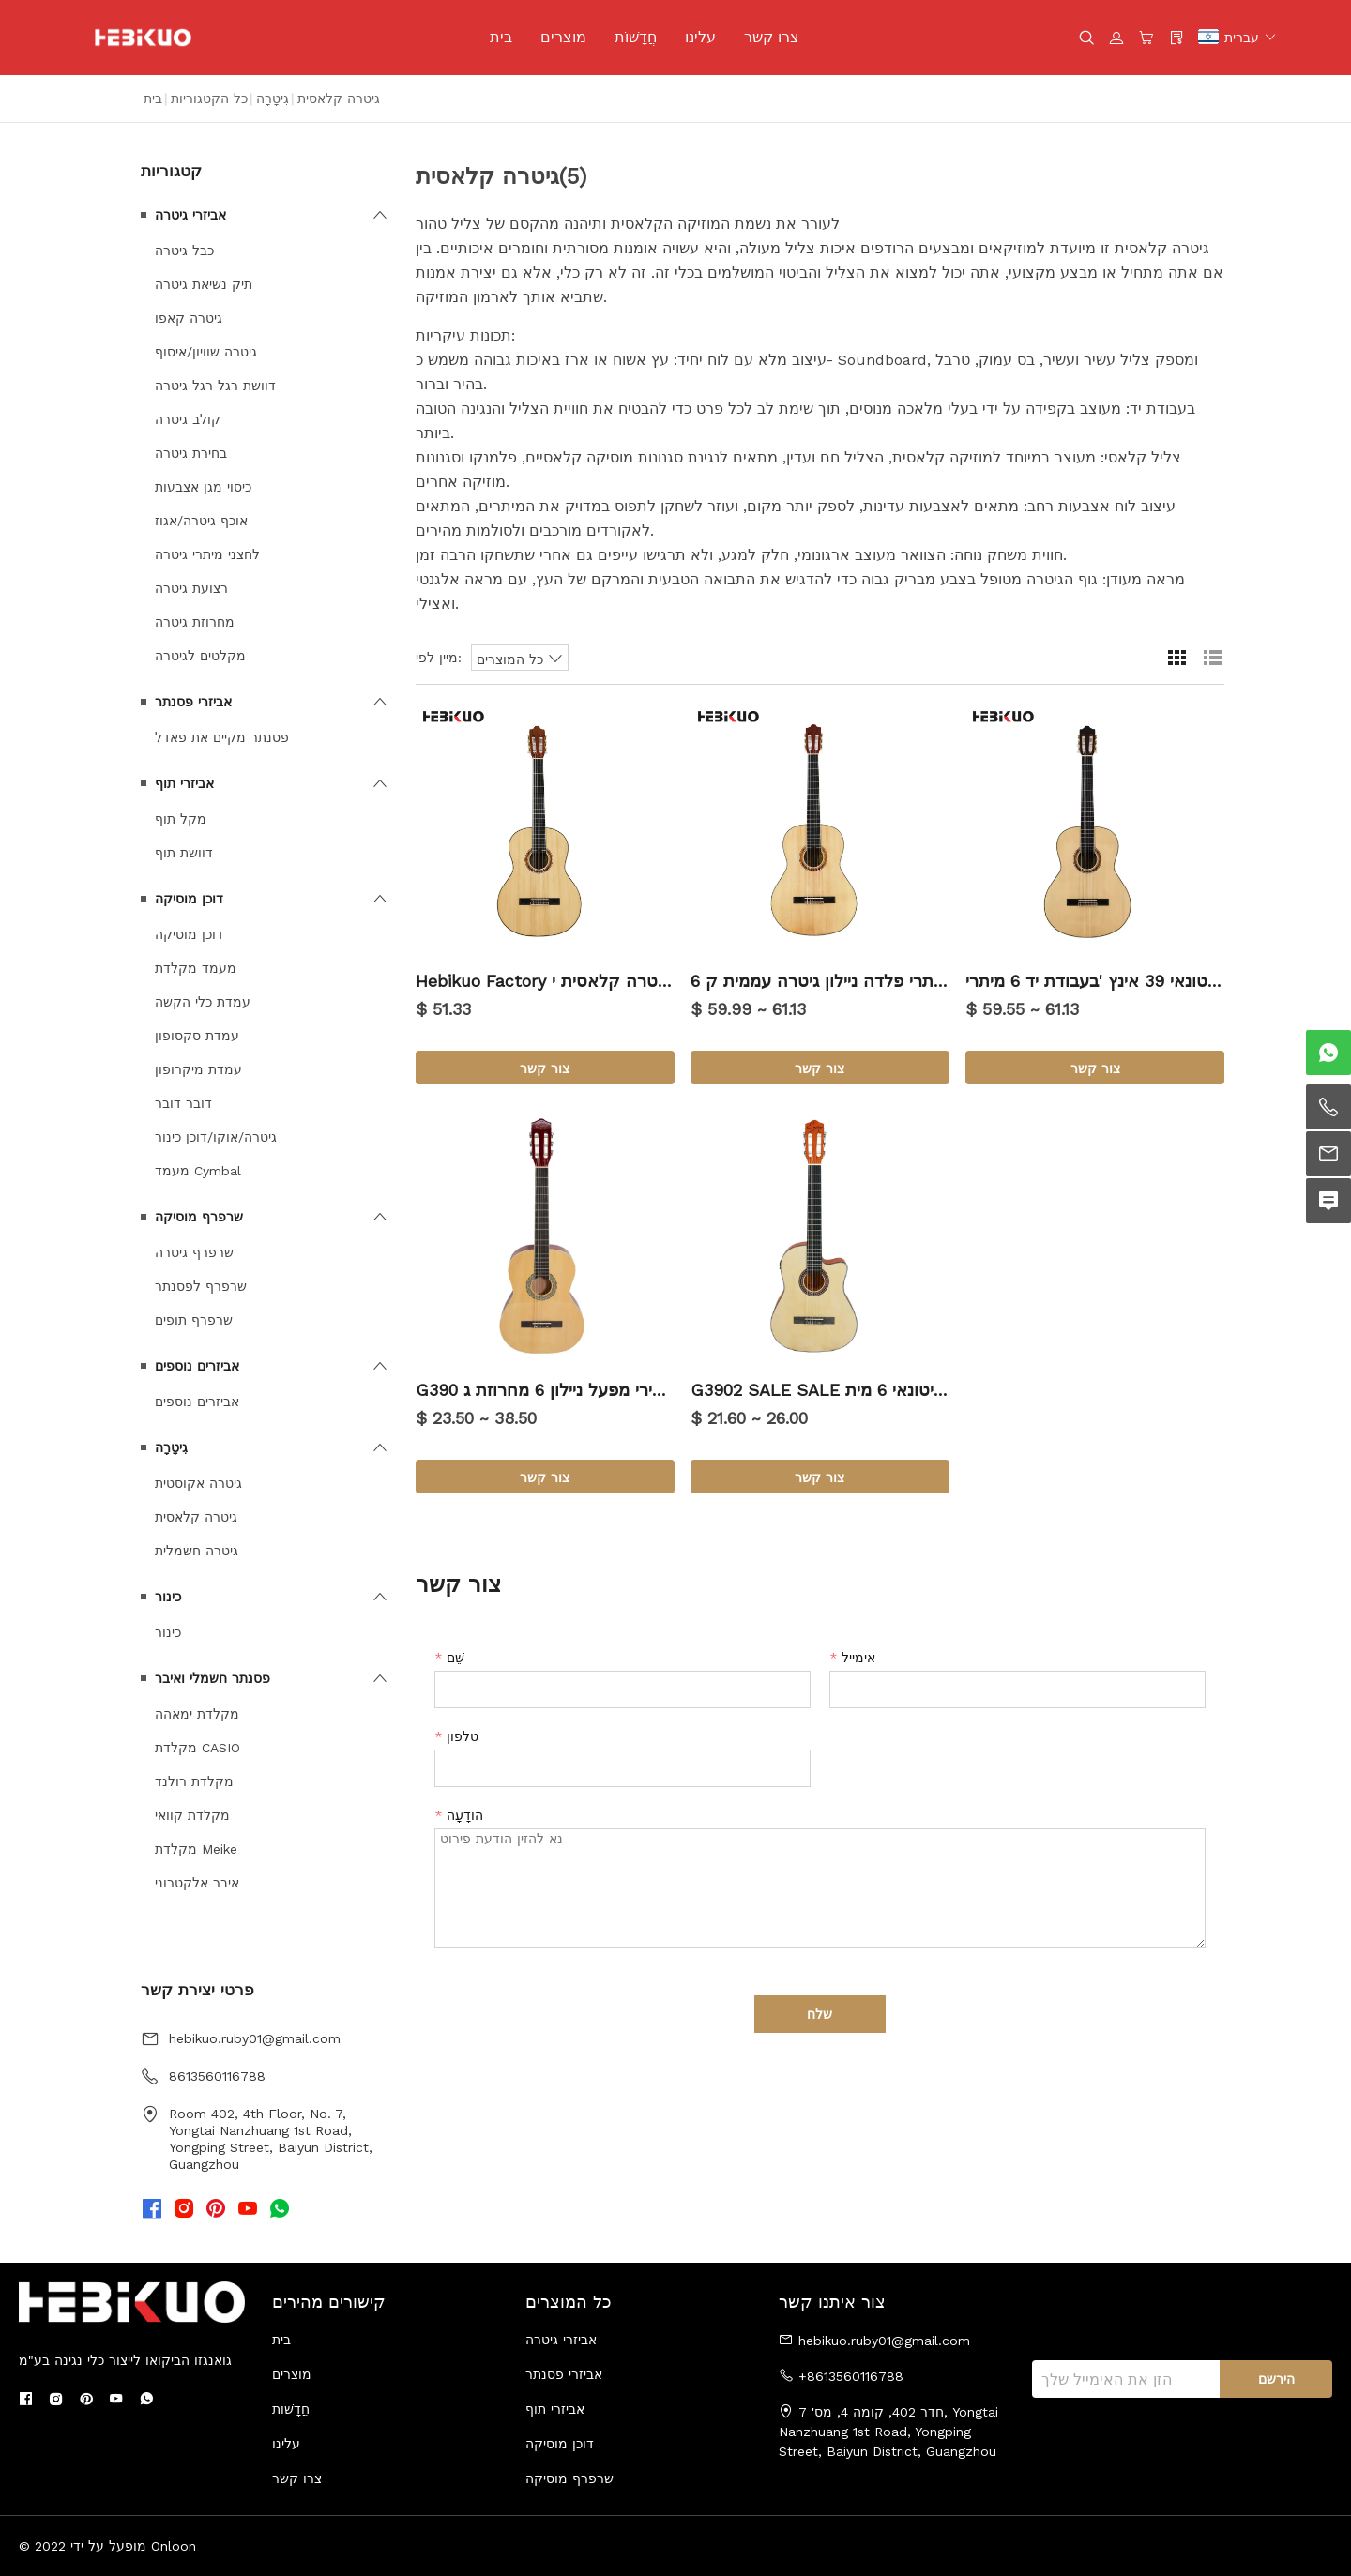 This screenshot has height=2576, width=1351. Describe the element at coordinates (196, 1516) in the screenshot. I see `גיטרה קלאסית` at that location.